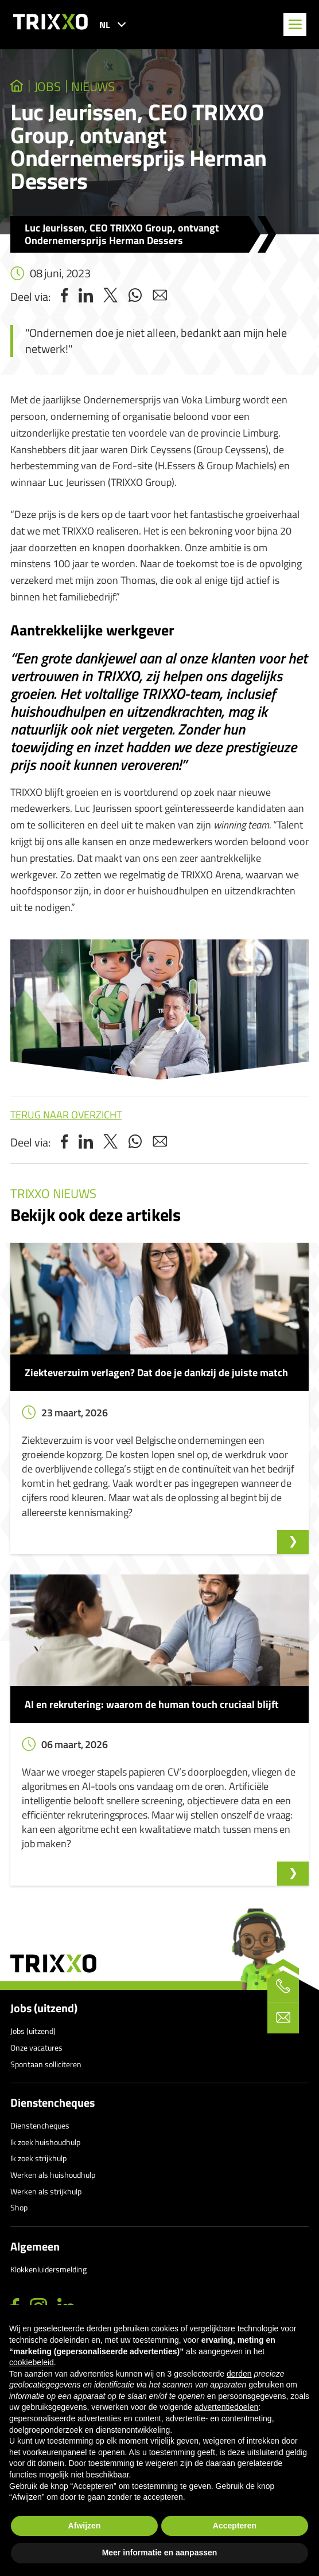 The image size is (319, 2576). Describe the element at coordinates (226, 2407) in the screenshot. I see `advertentiedoelen` at that location.